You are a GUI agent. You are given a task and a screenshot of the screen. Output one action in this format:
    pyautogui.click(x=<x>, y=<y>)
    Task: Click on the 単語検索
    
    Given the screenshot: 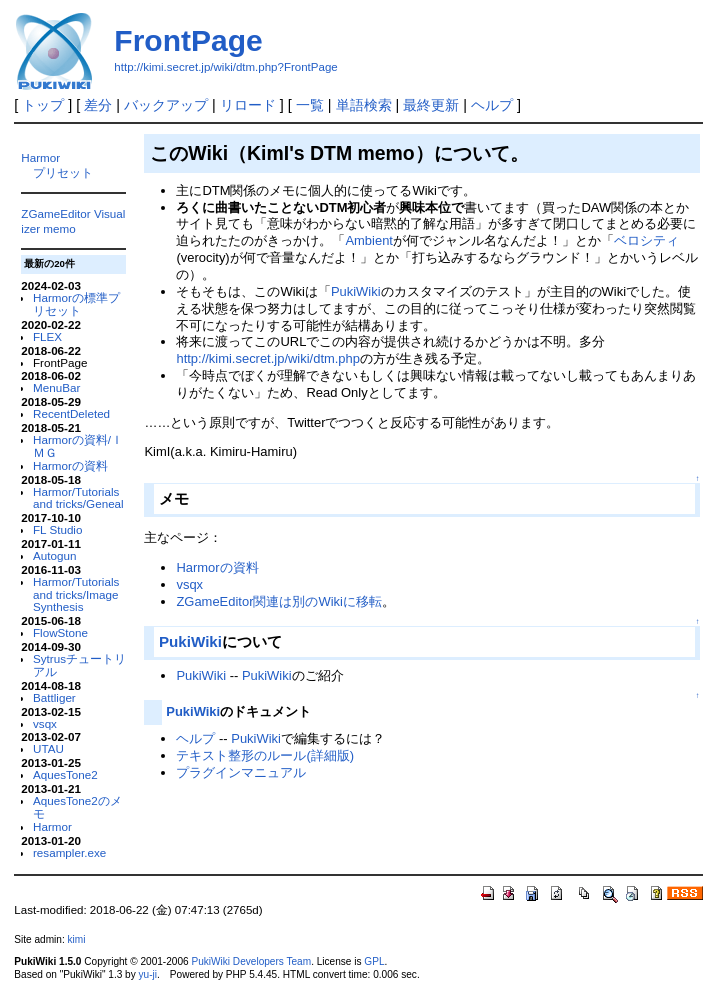 What is the action you would take?
    pyautogui.click(x=364, y=105)
    